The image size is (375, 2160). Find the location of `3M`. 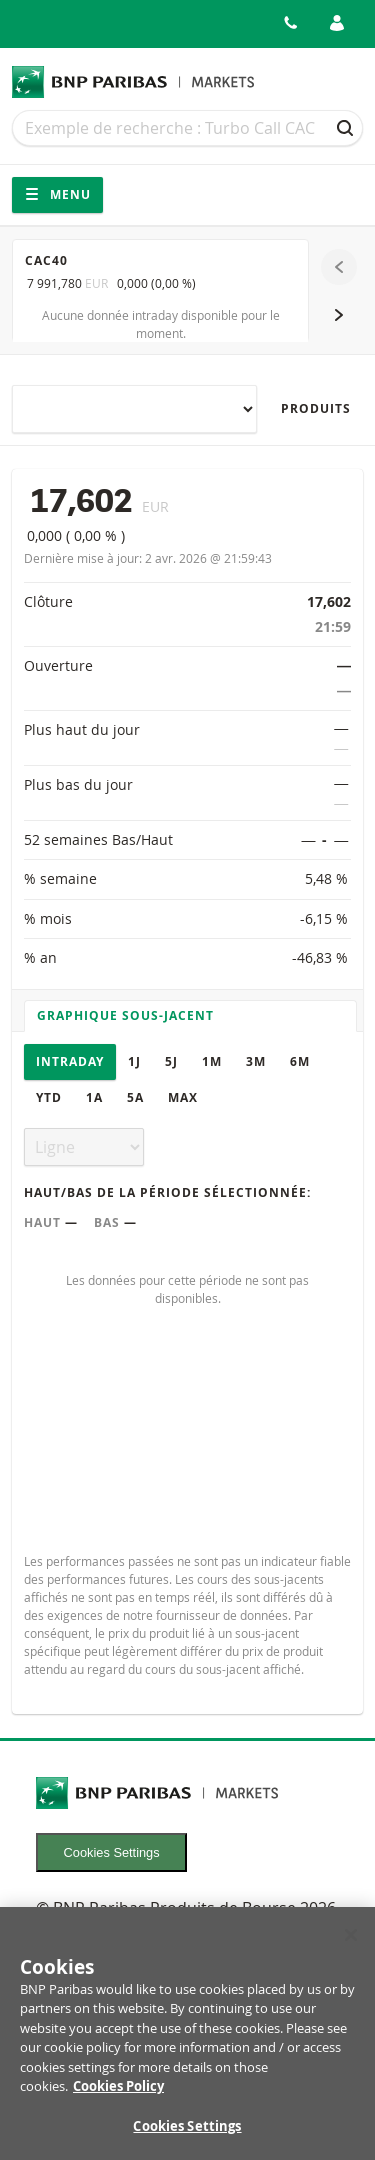

3M is located at coordinates (256, 1061).